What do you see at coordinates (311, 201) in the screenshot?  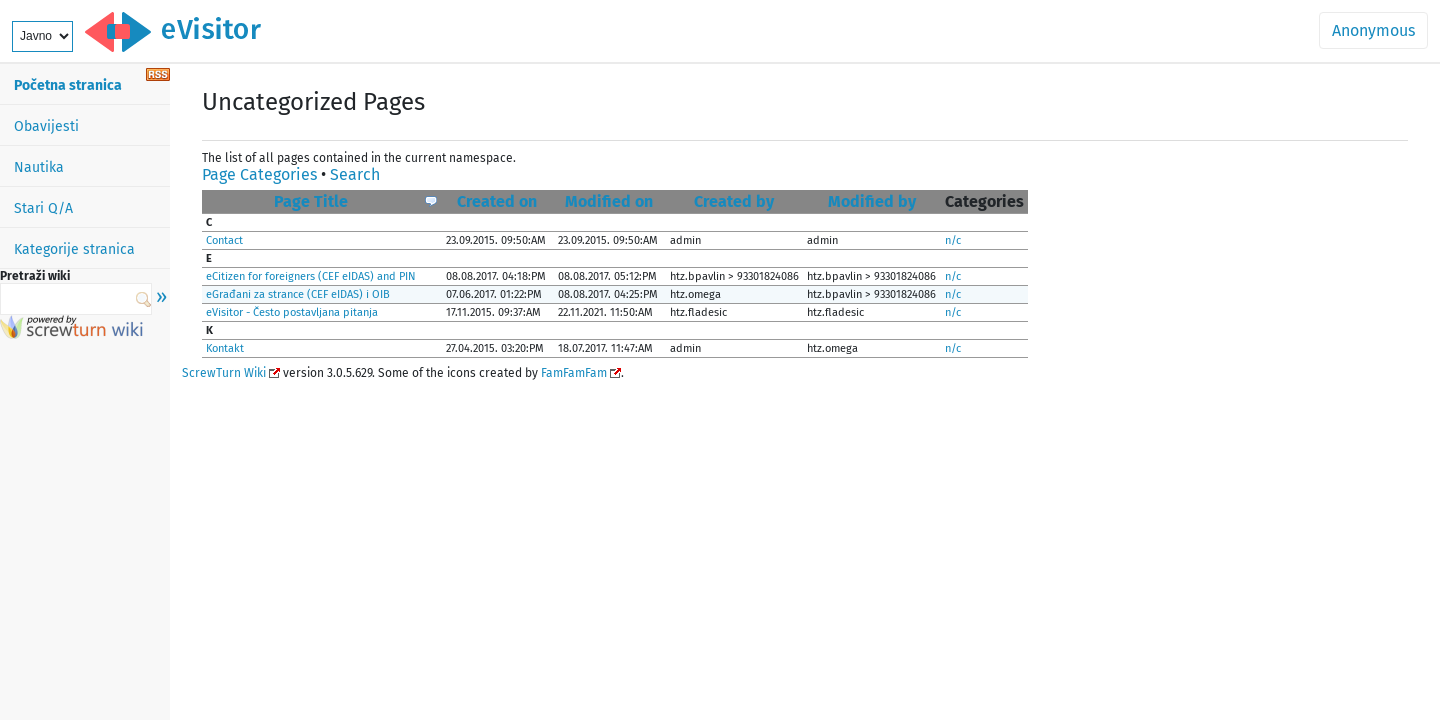 I see `Page Title` at bounding box center [311, 201].